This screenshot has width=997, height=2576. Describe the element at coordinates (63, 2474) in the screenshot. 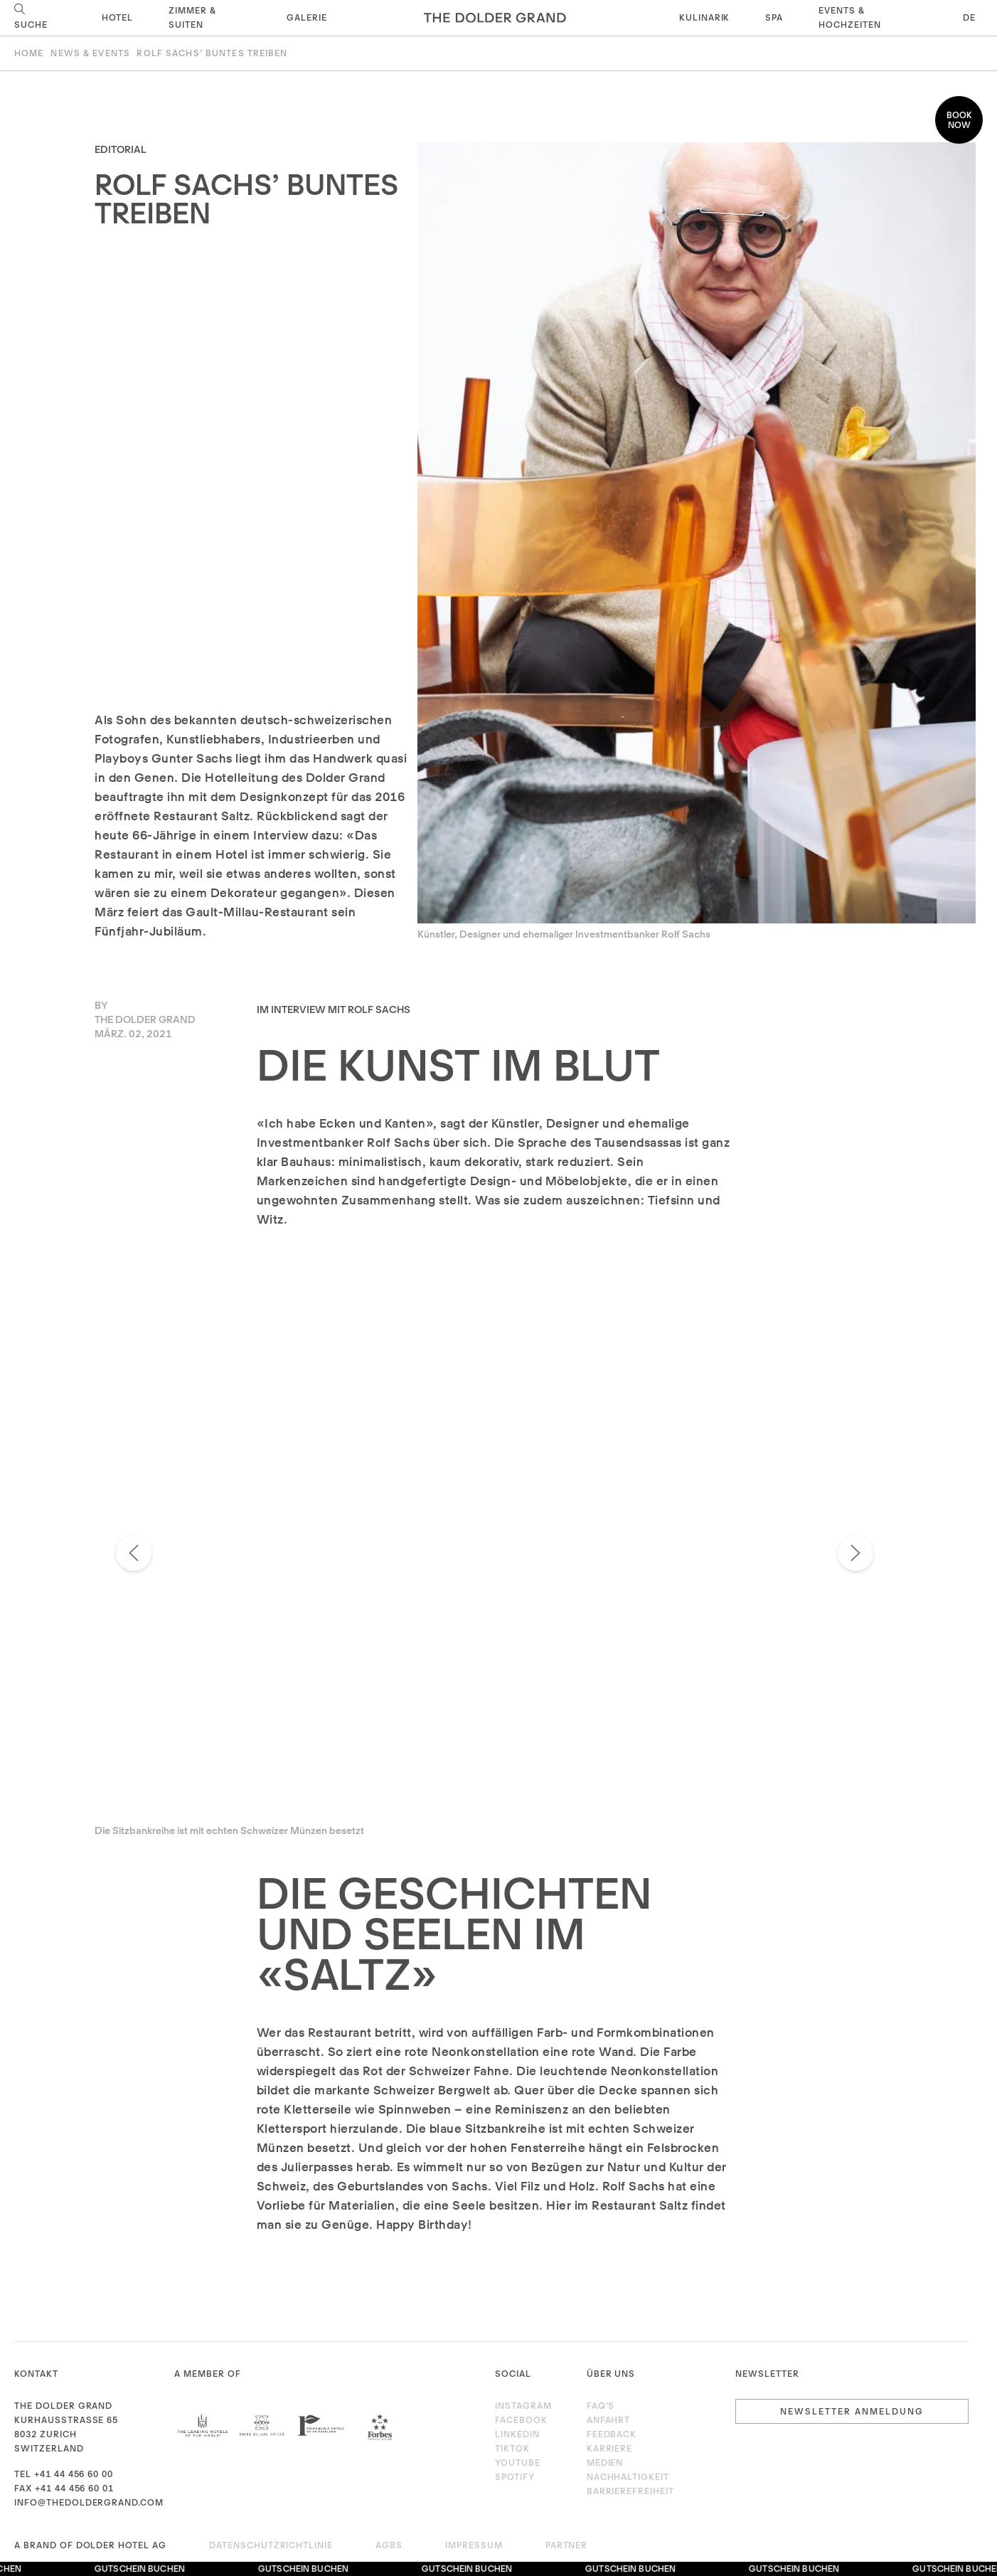

I see `Tel +41 44 456 60 00` at that location.